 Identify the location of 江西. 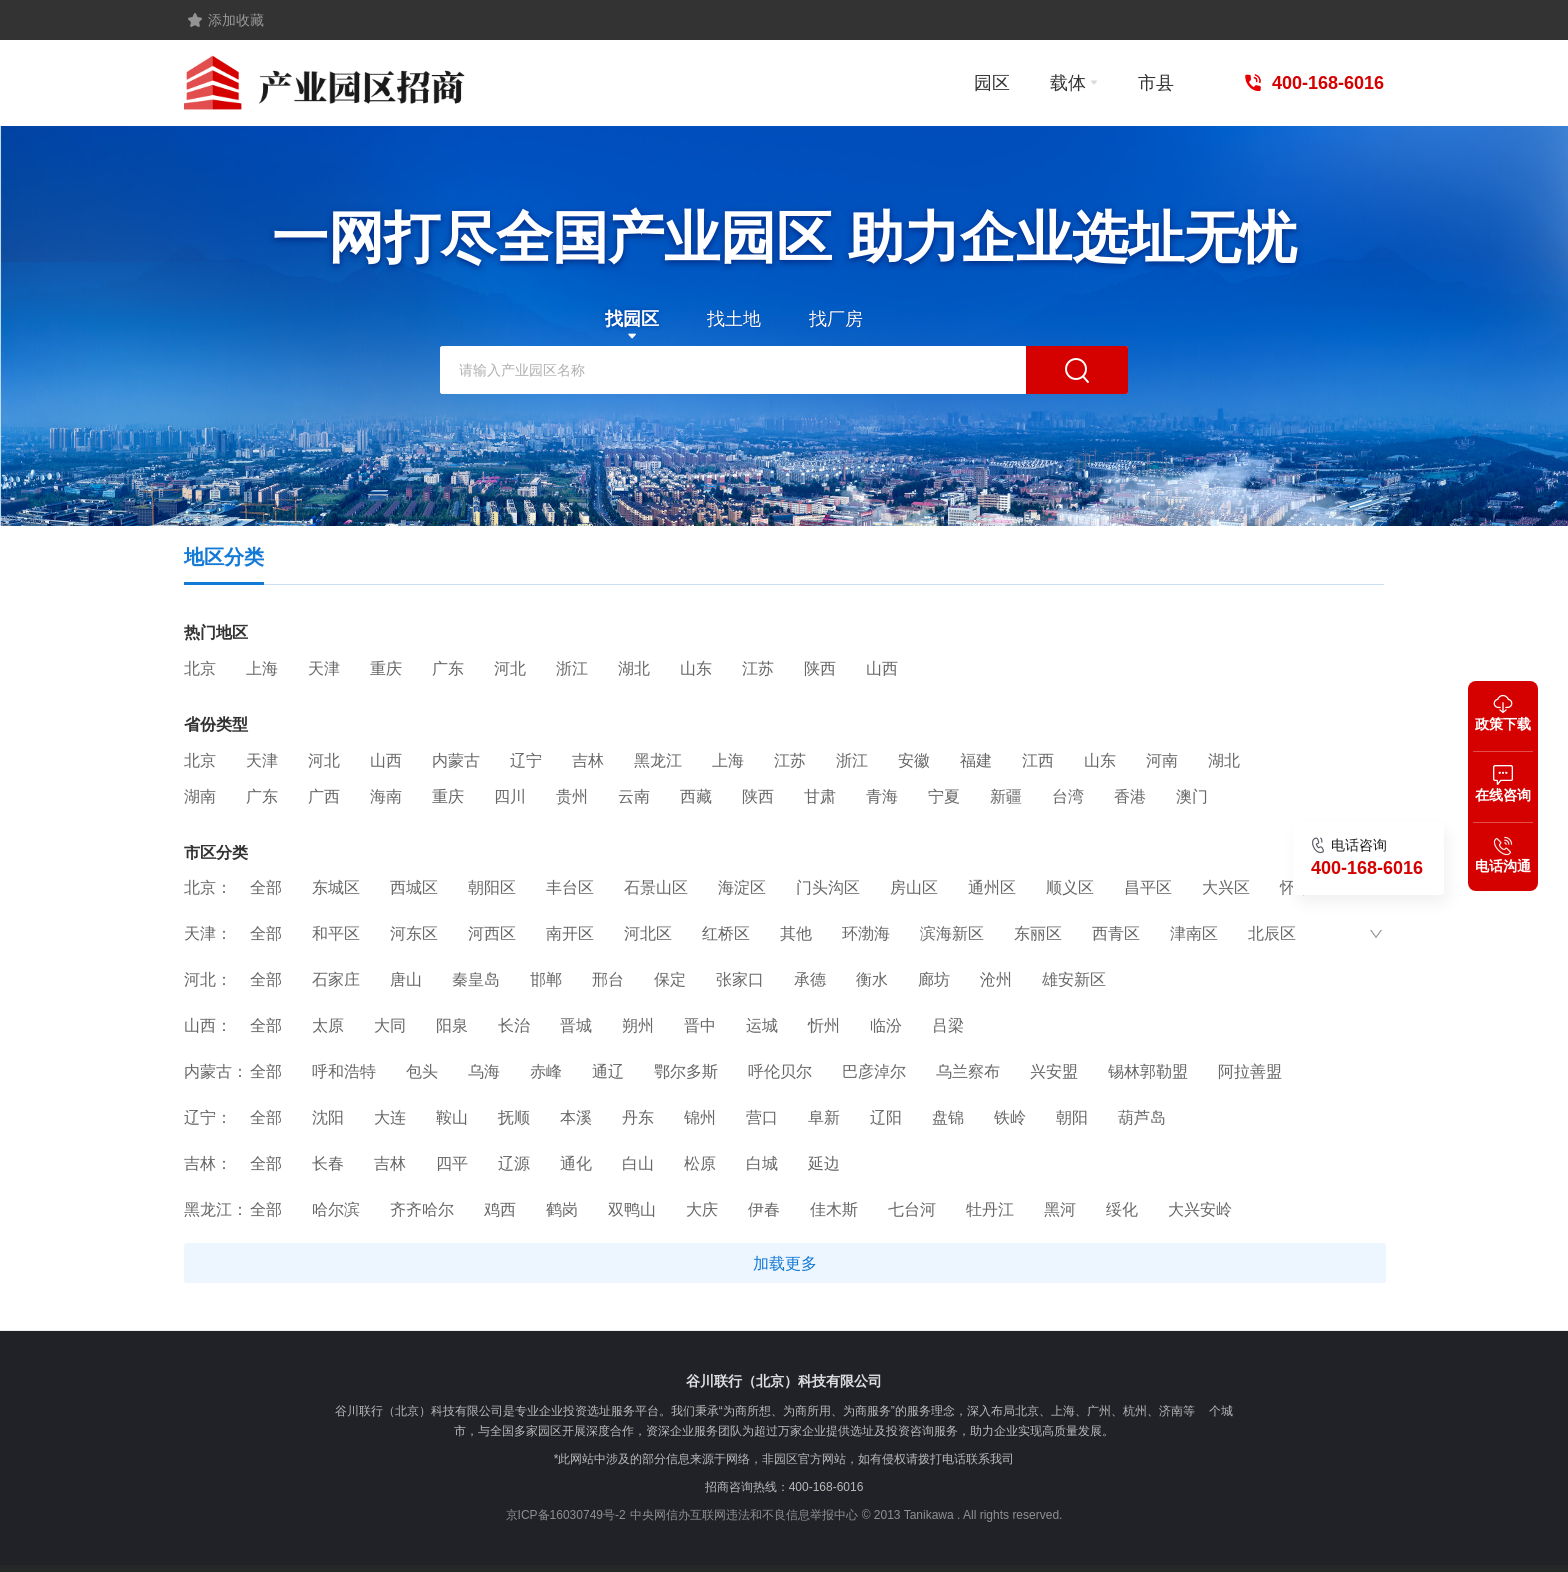
(1038, 761).